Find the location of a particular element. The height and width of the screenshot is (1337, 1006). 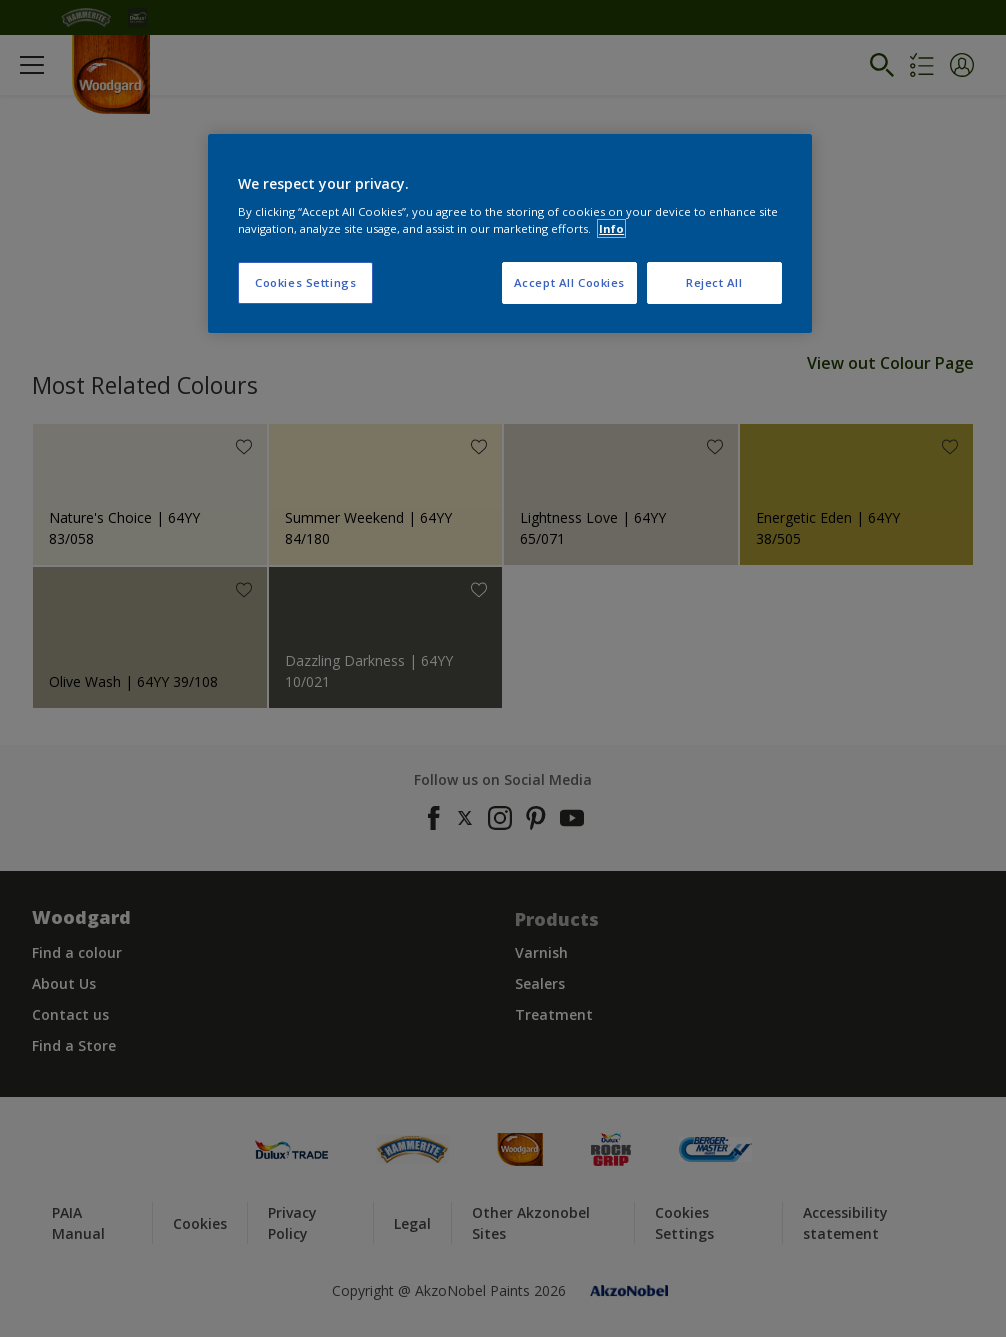

Accept All Cookies is located at coordinates (569, 282).